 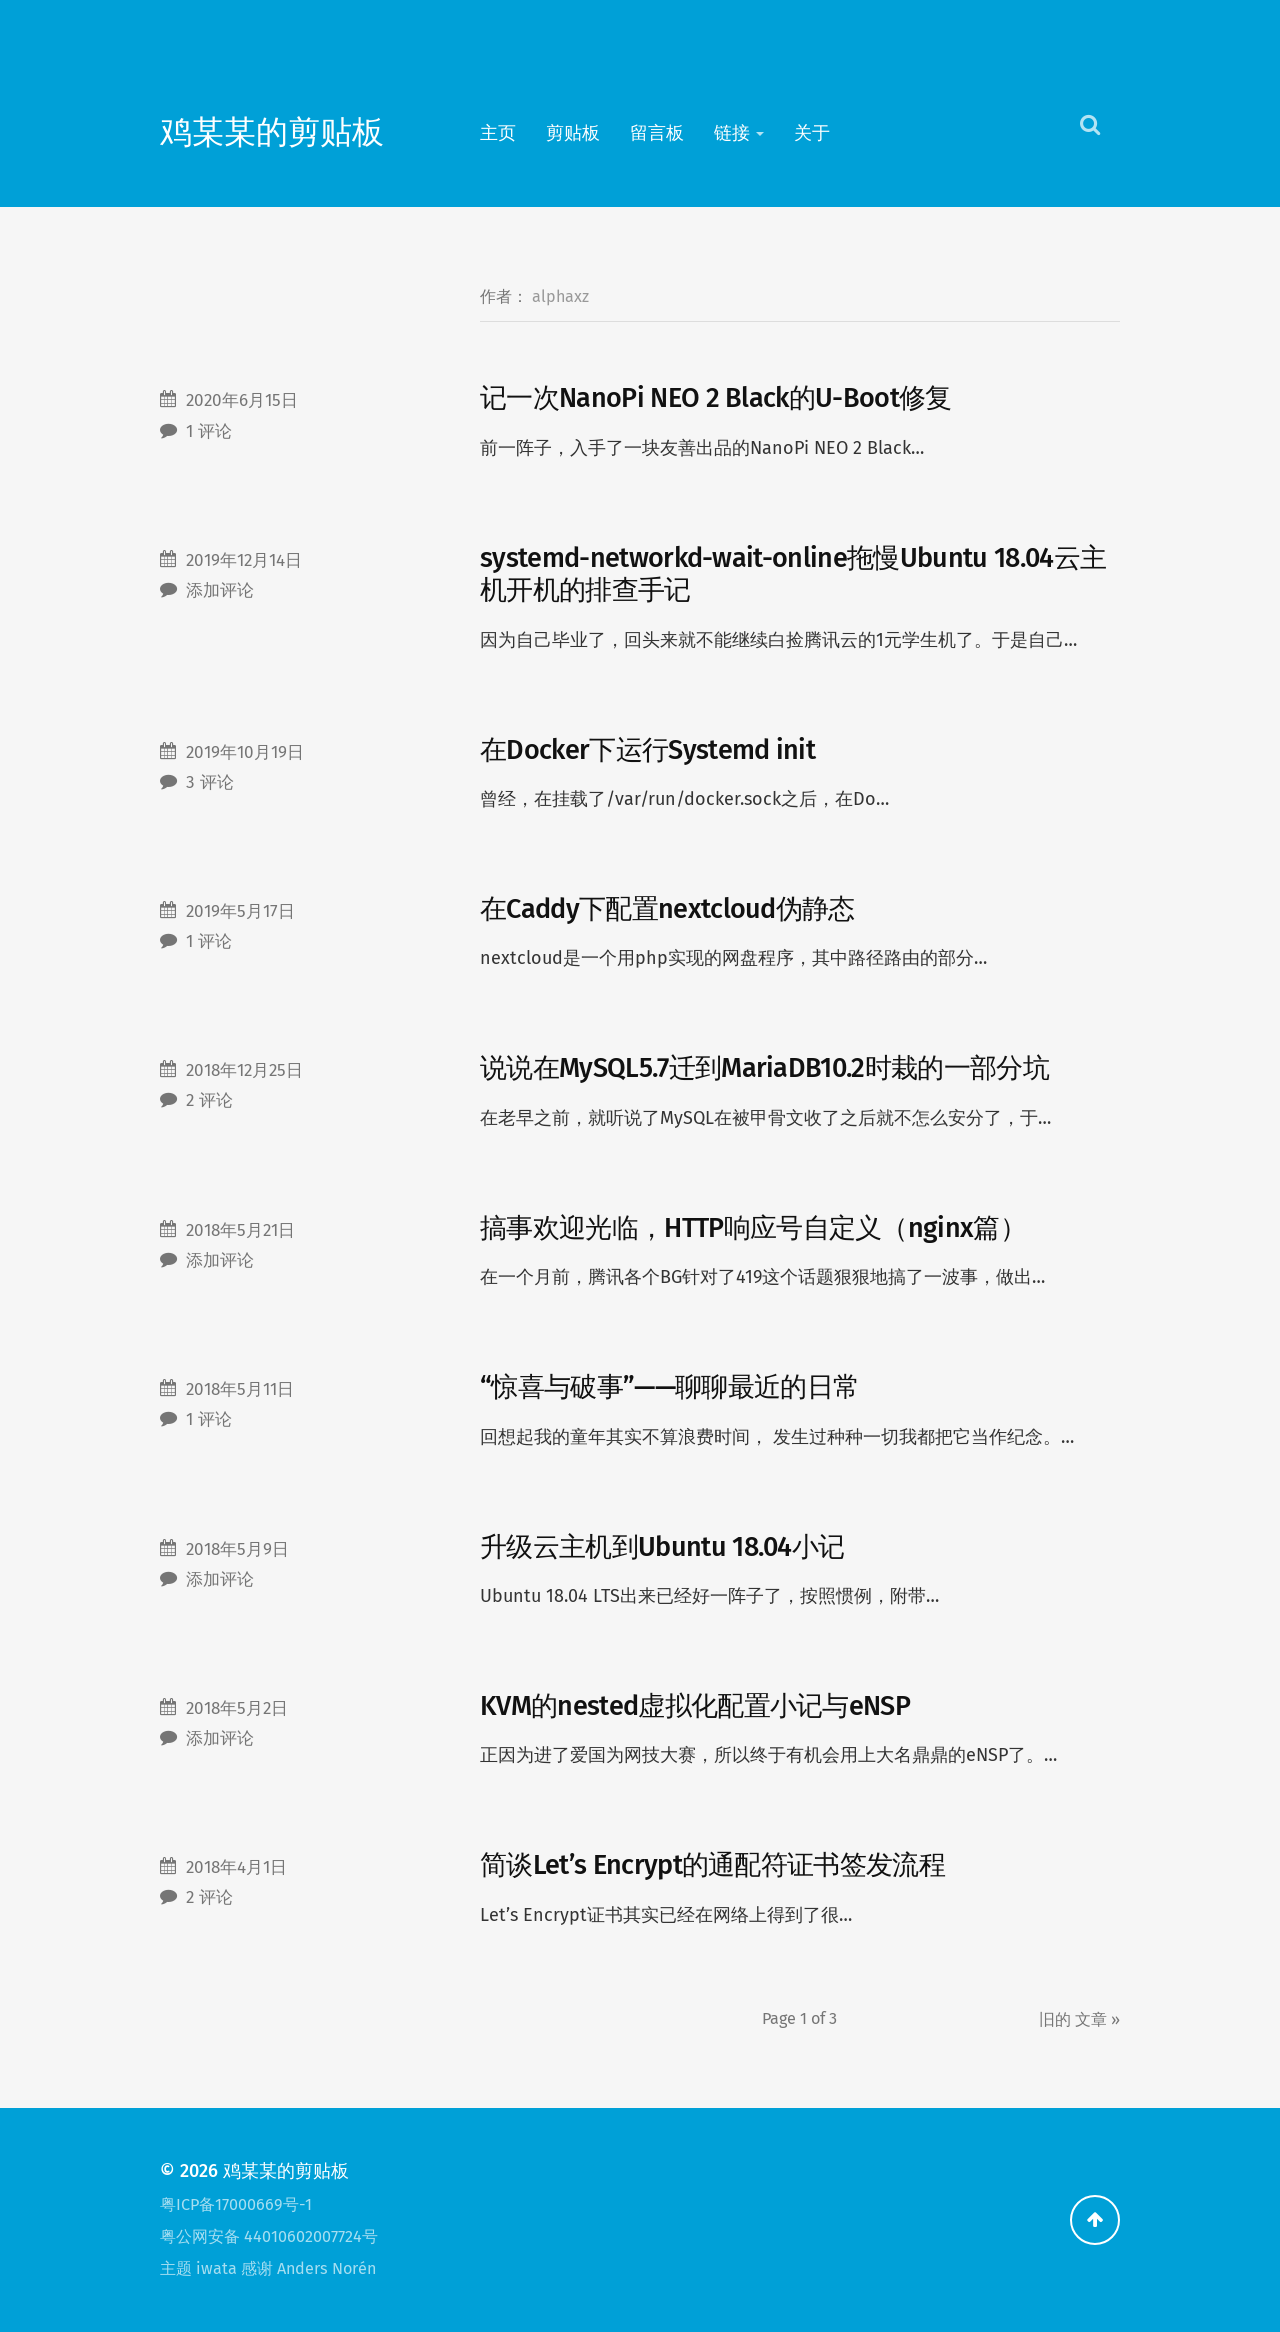 What do you see at coordinates (272, 132) in the screenshot?
I see `鸡某某的剪贴板` at bounding box center [272, 132].